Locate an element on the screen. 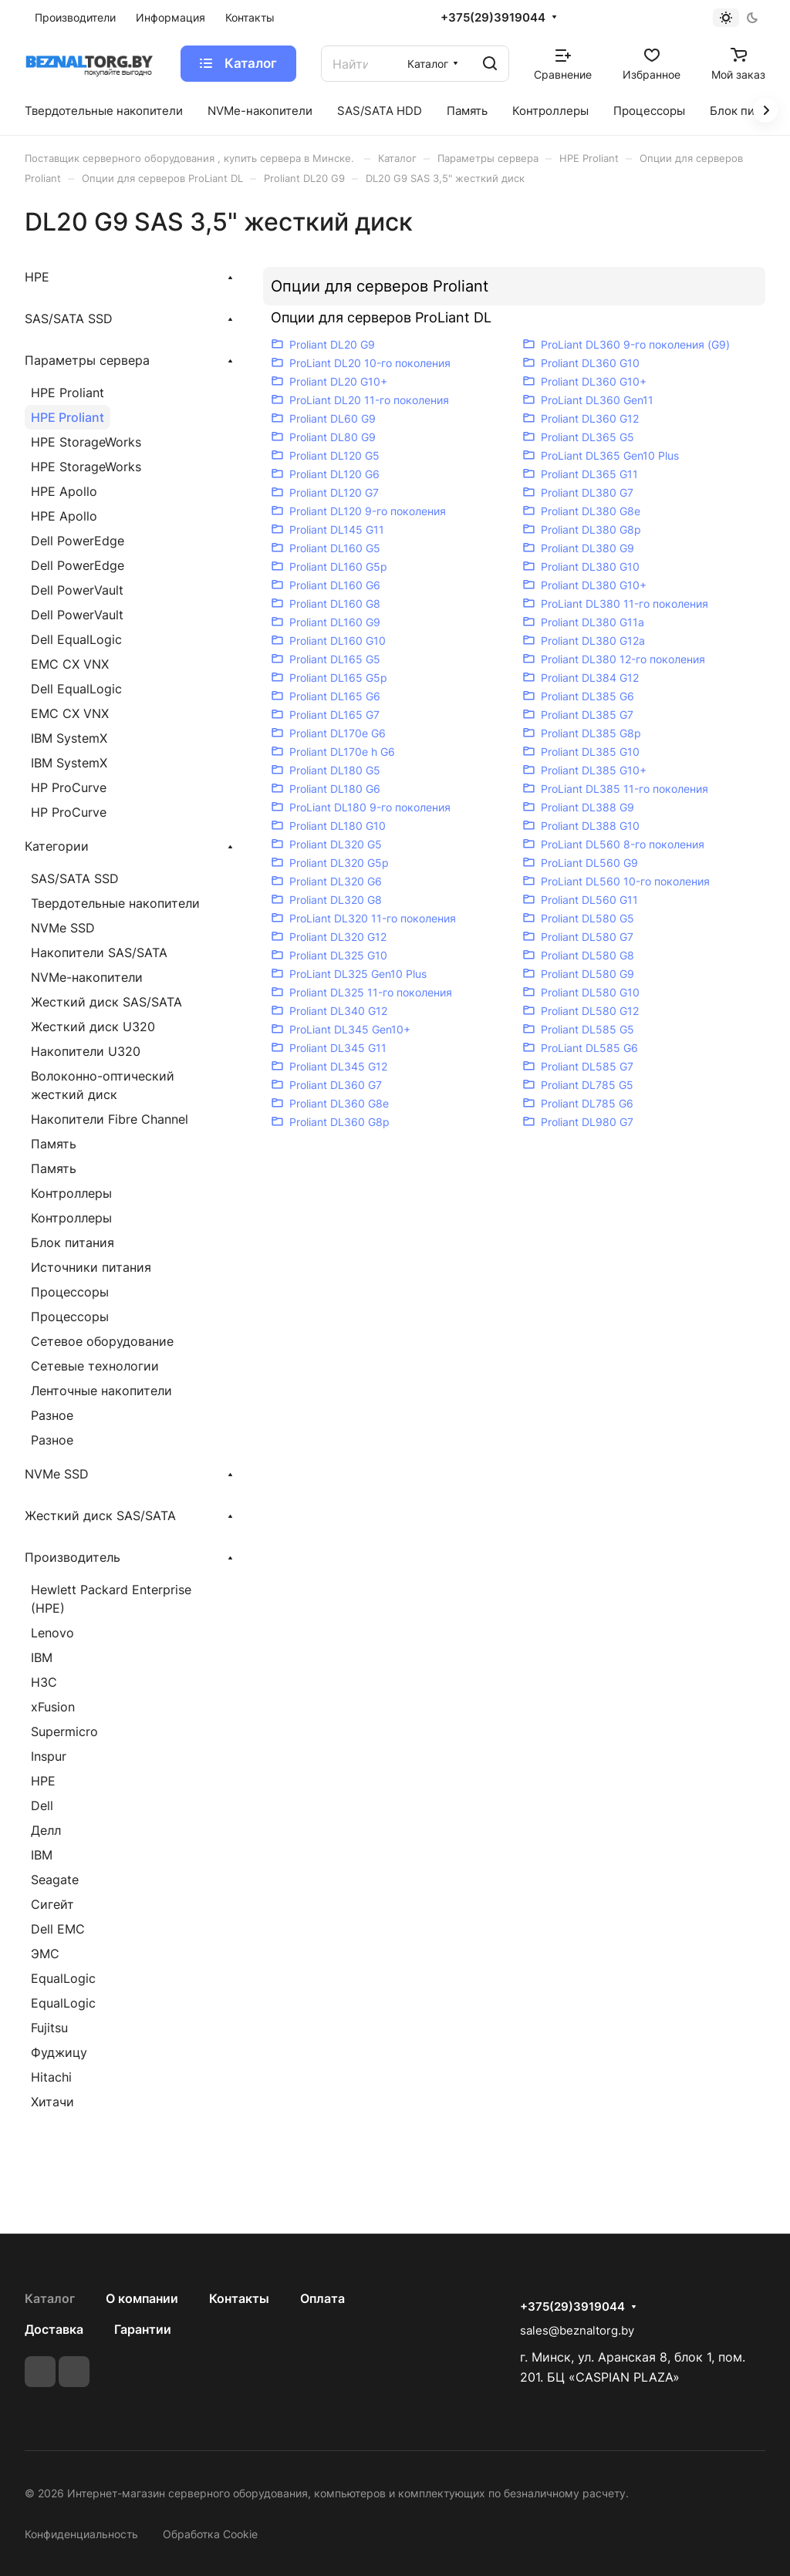 This screenshot has height=2576, width=790. Накопители U320 is located at coordinates (85, 1051).